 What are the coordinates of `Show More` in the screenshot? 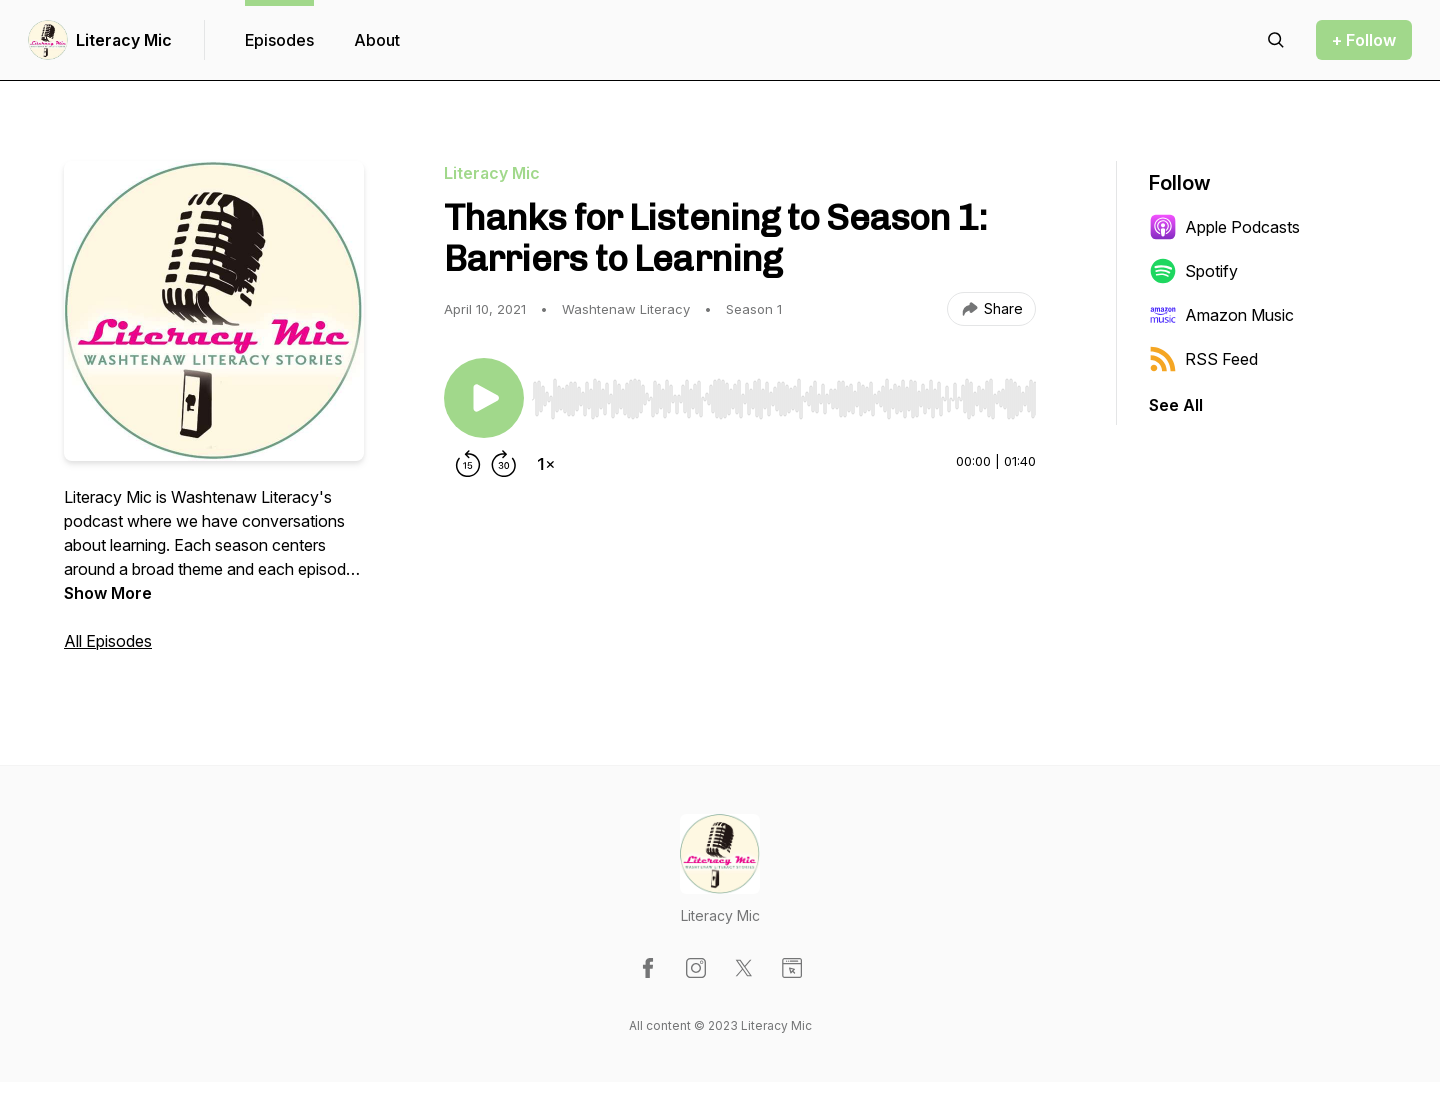 It's located at (108, 593).